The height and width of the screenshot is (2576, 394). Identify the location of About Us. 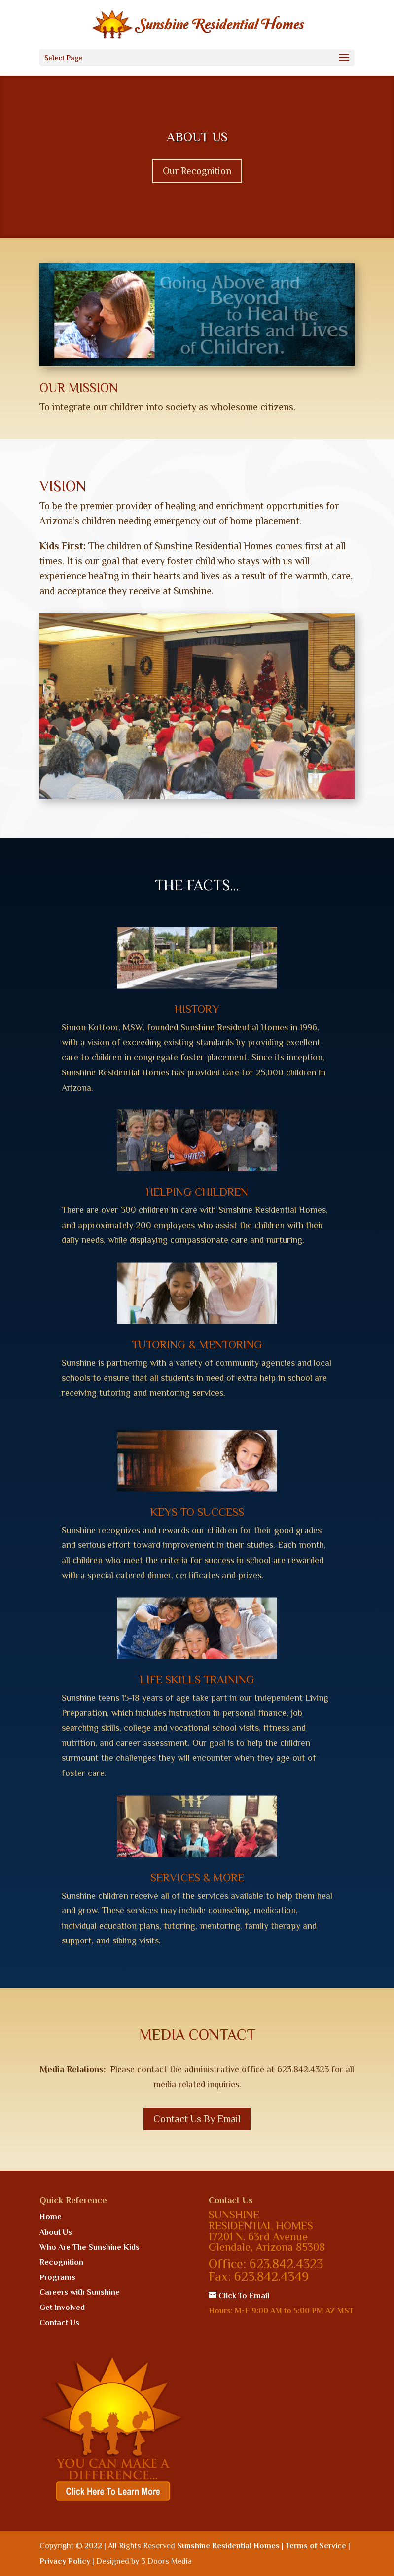
(55, 2232).